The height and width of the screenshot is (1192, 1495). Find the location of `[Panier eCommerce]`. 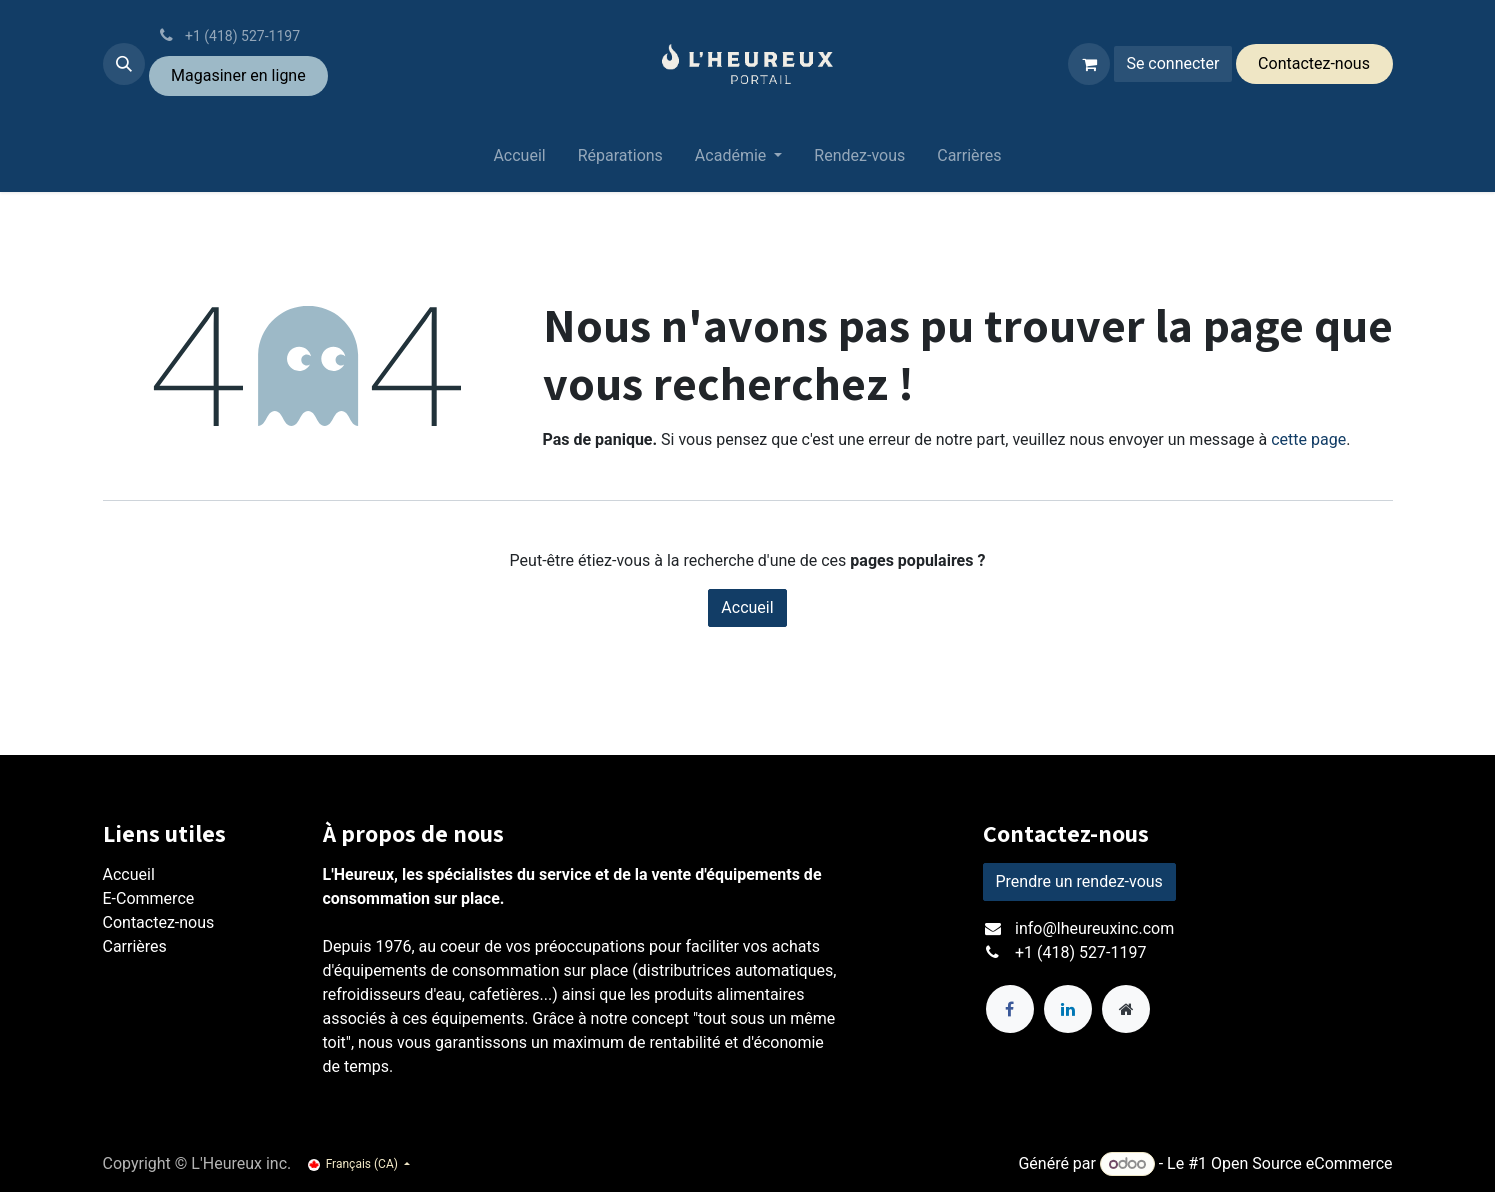

[Panier eCommerce] is located at coordinates (1089, 64).